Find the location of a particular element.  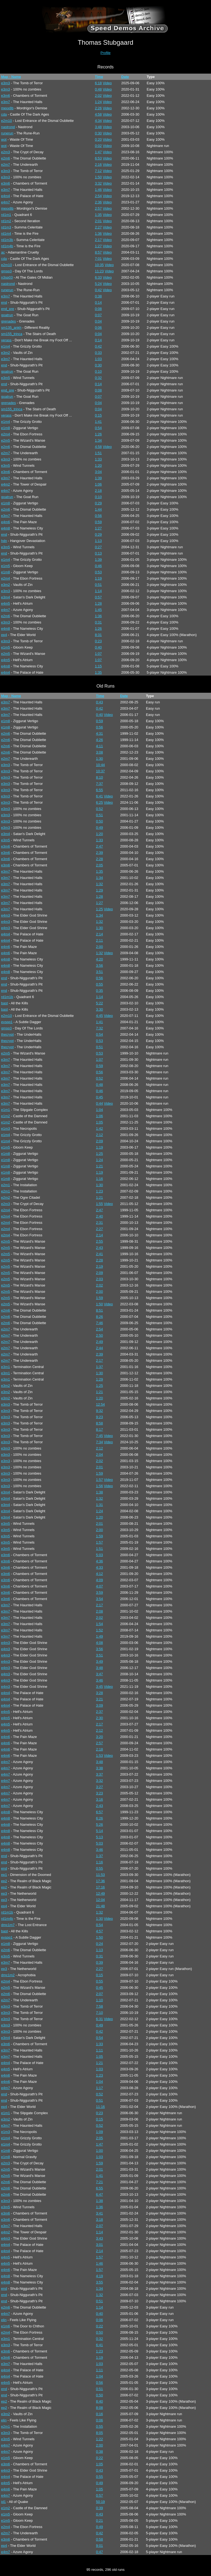

6:26 is located at coordinates (99, 1818).